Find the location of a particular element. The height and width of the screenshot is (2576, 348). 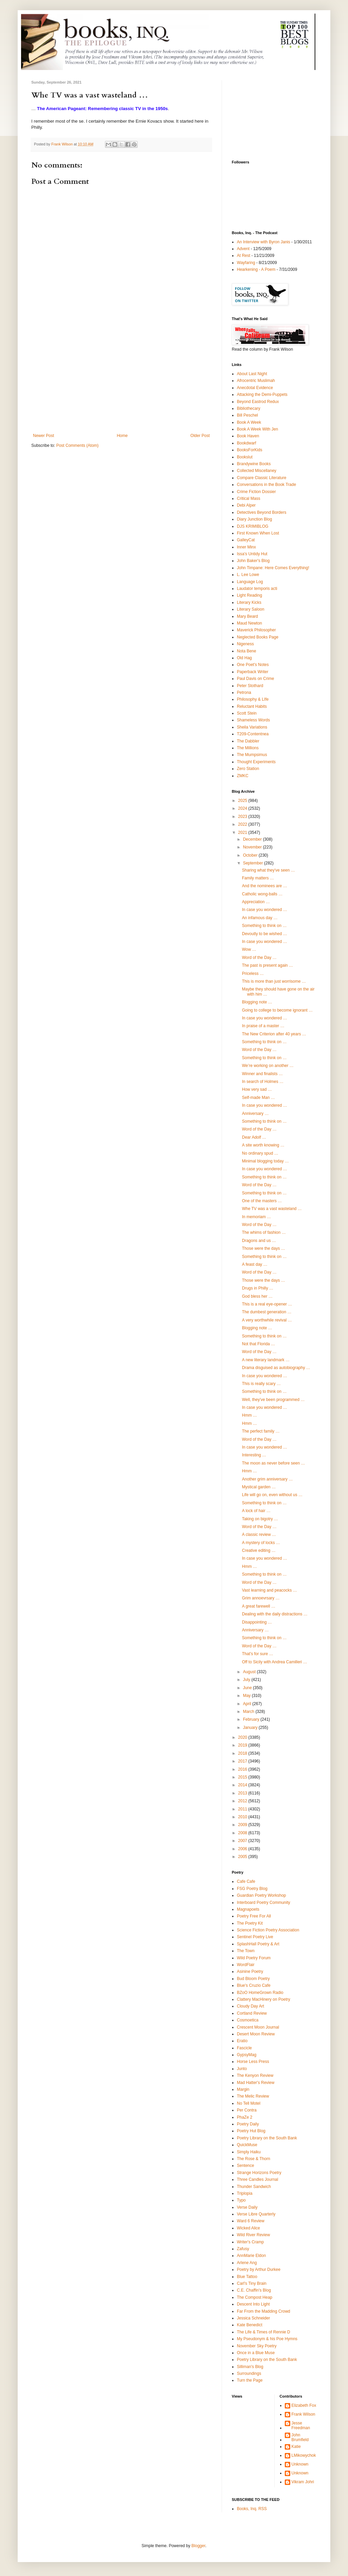

ZMKC is located at coordinates (242, 775).